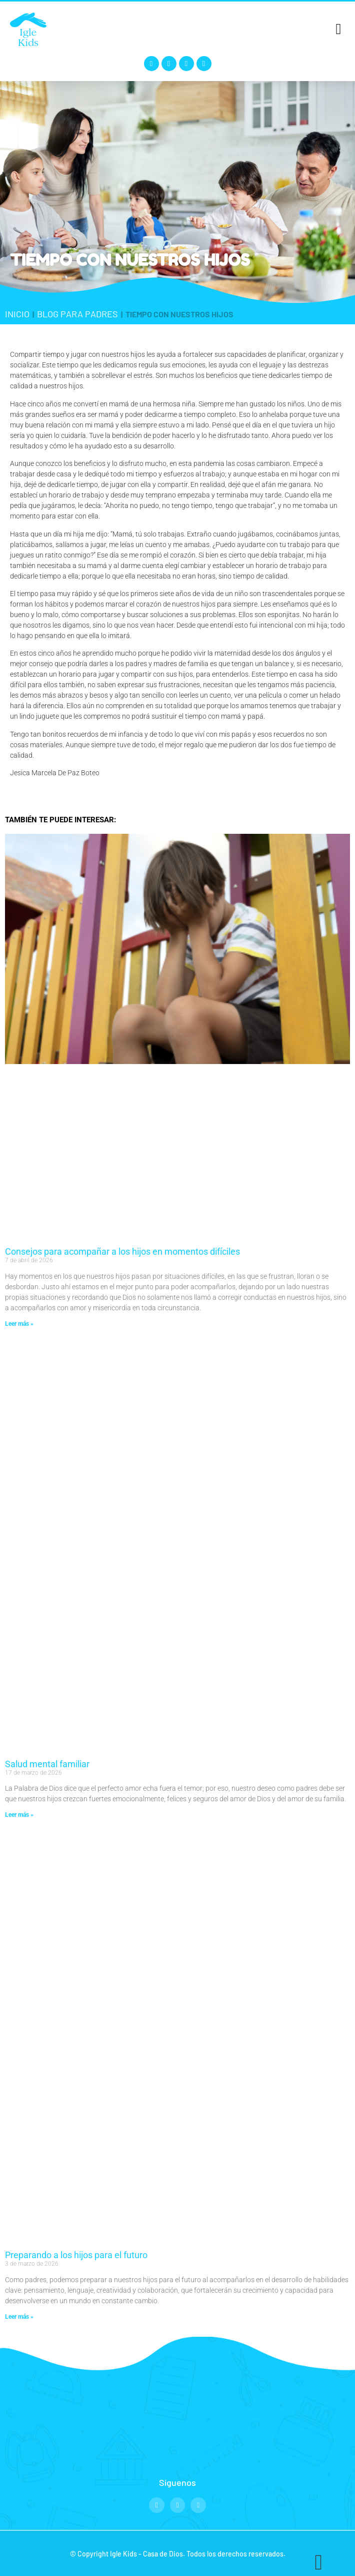 The image size is (355, 2576). I want to click on Inicio, so click(17, 313).